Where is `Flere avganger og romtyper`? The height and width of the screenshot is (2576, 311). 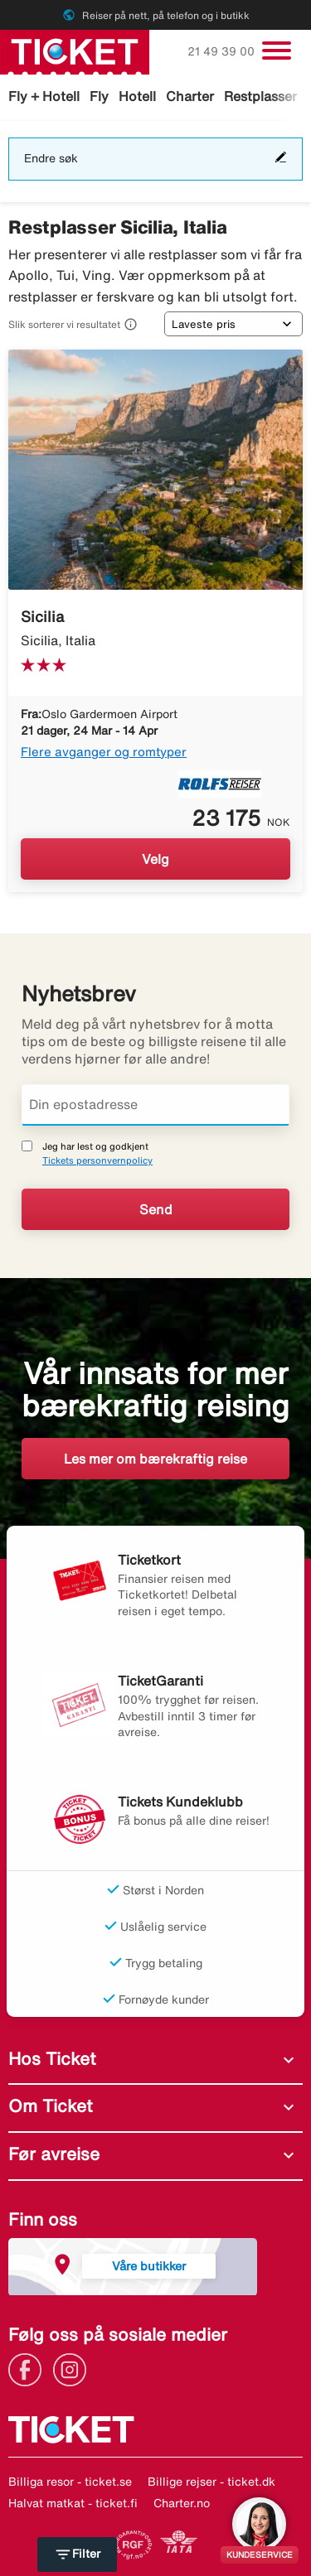
Flere avganger og romtyper is located at coordinates (104, 751).